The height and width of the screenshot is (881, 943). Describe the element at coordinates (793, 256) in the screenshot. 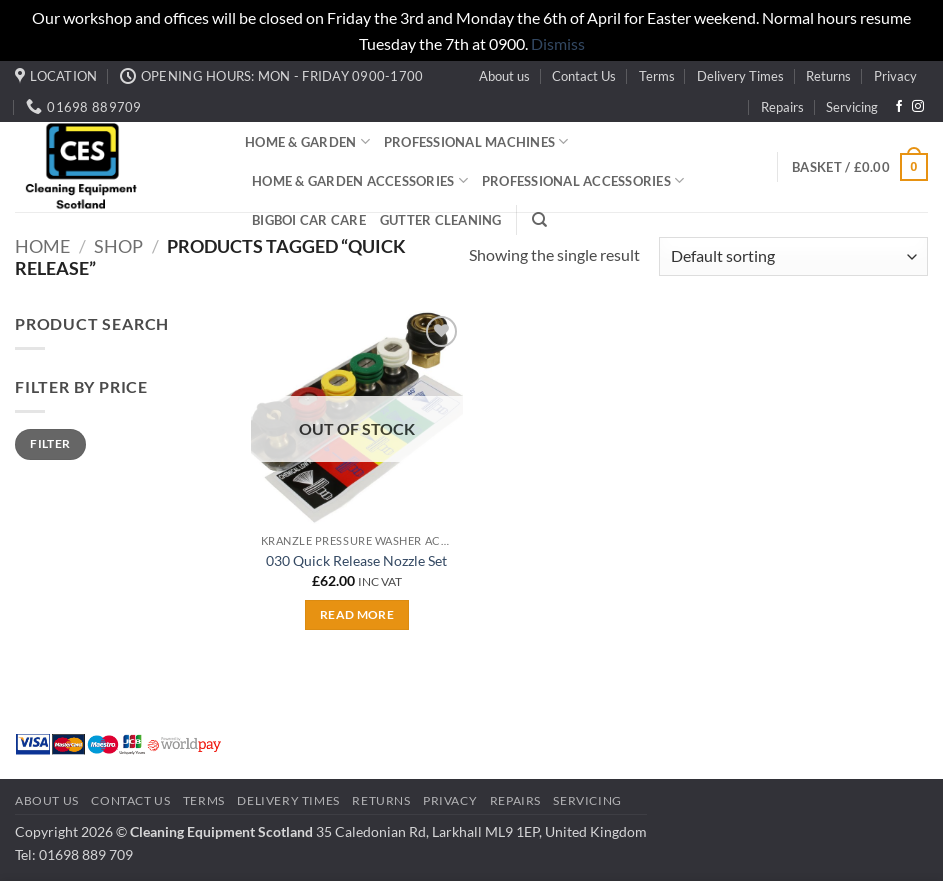

I see `[Shop order]` at that location.